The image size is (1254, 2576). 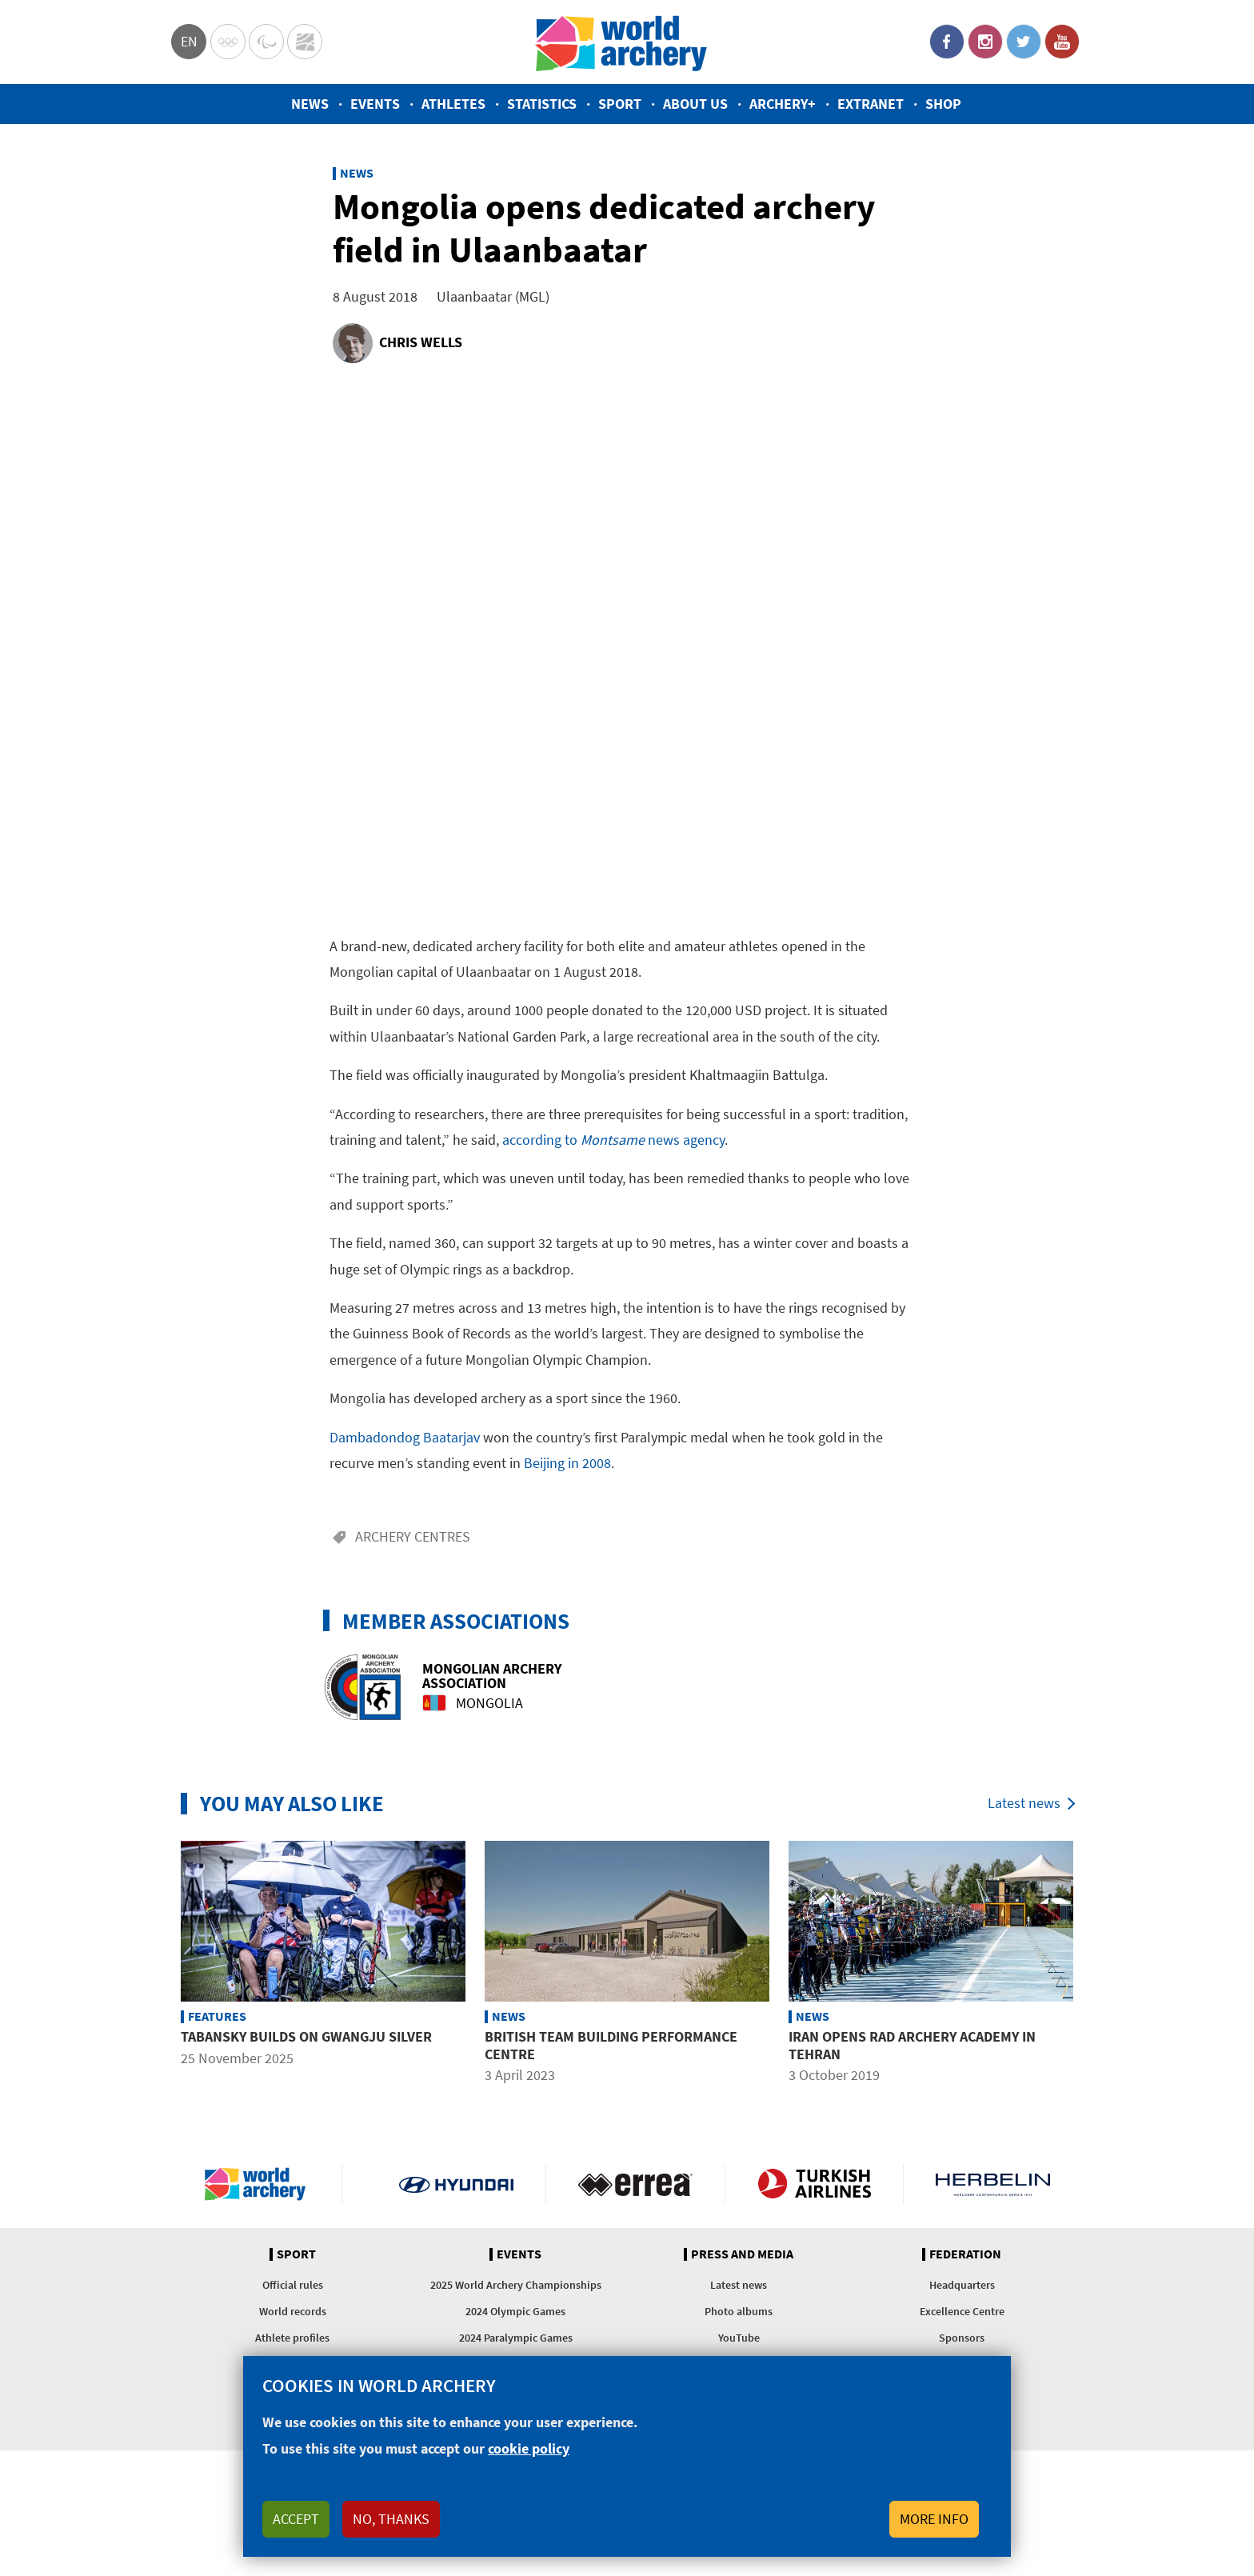 I want to click on Iran opens Rad Archery Academy in Tehran, so click(x=912, y=2045).